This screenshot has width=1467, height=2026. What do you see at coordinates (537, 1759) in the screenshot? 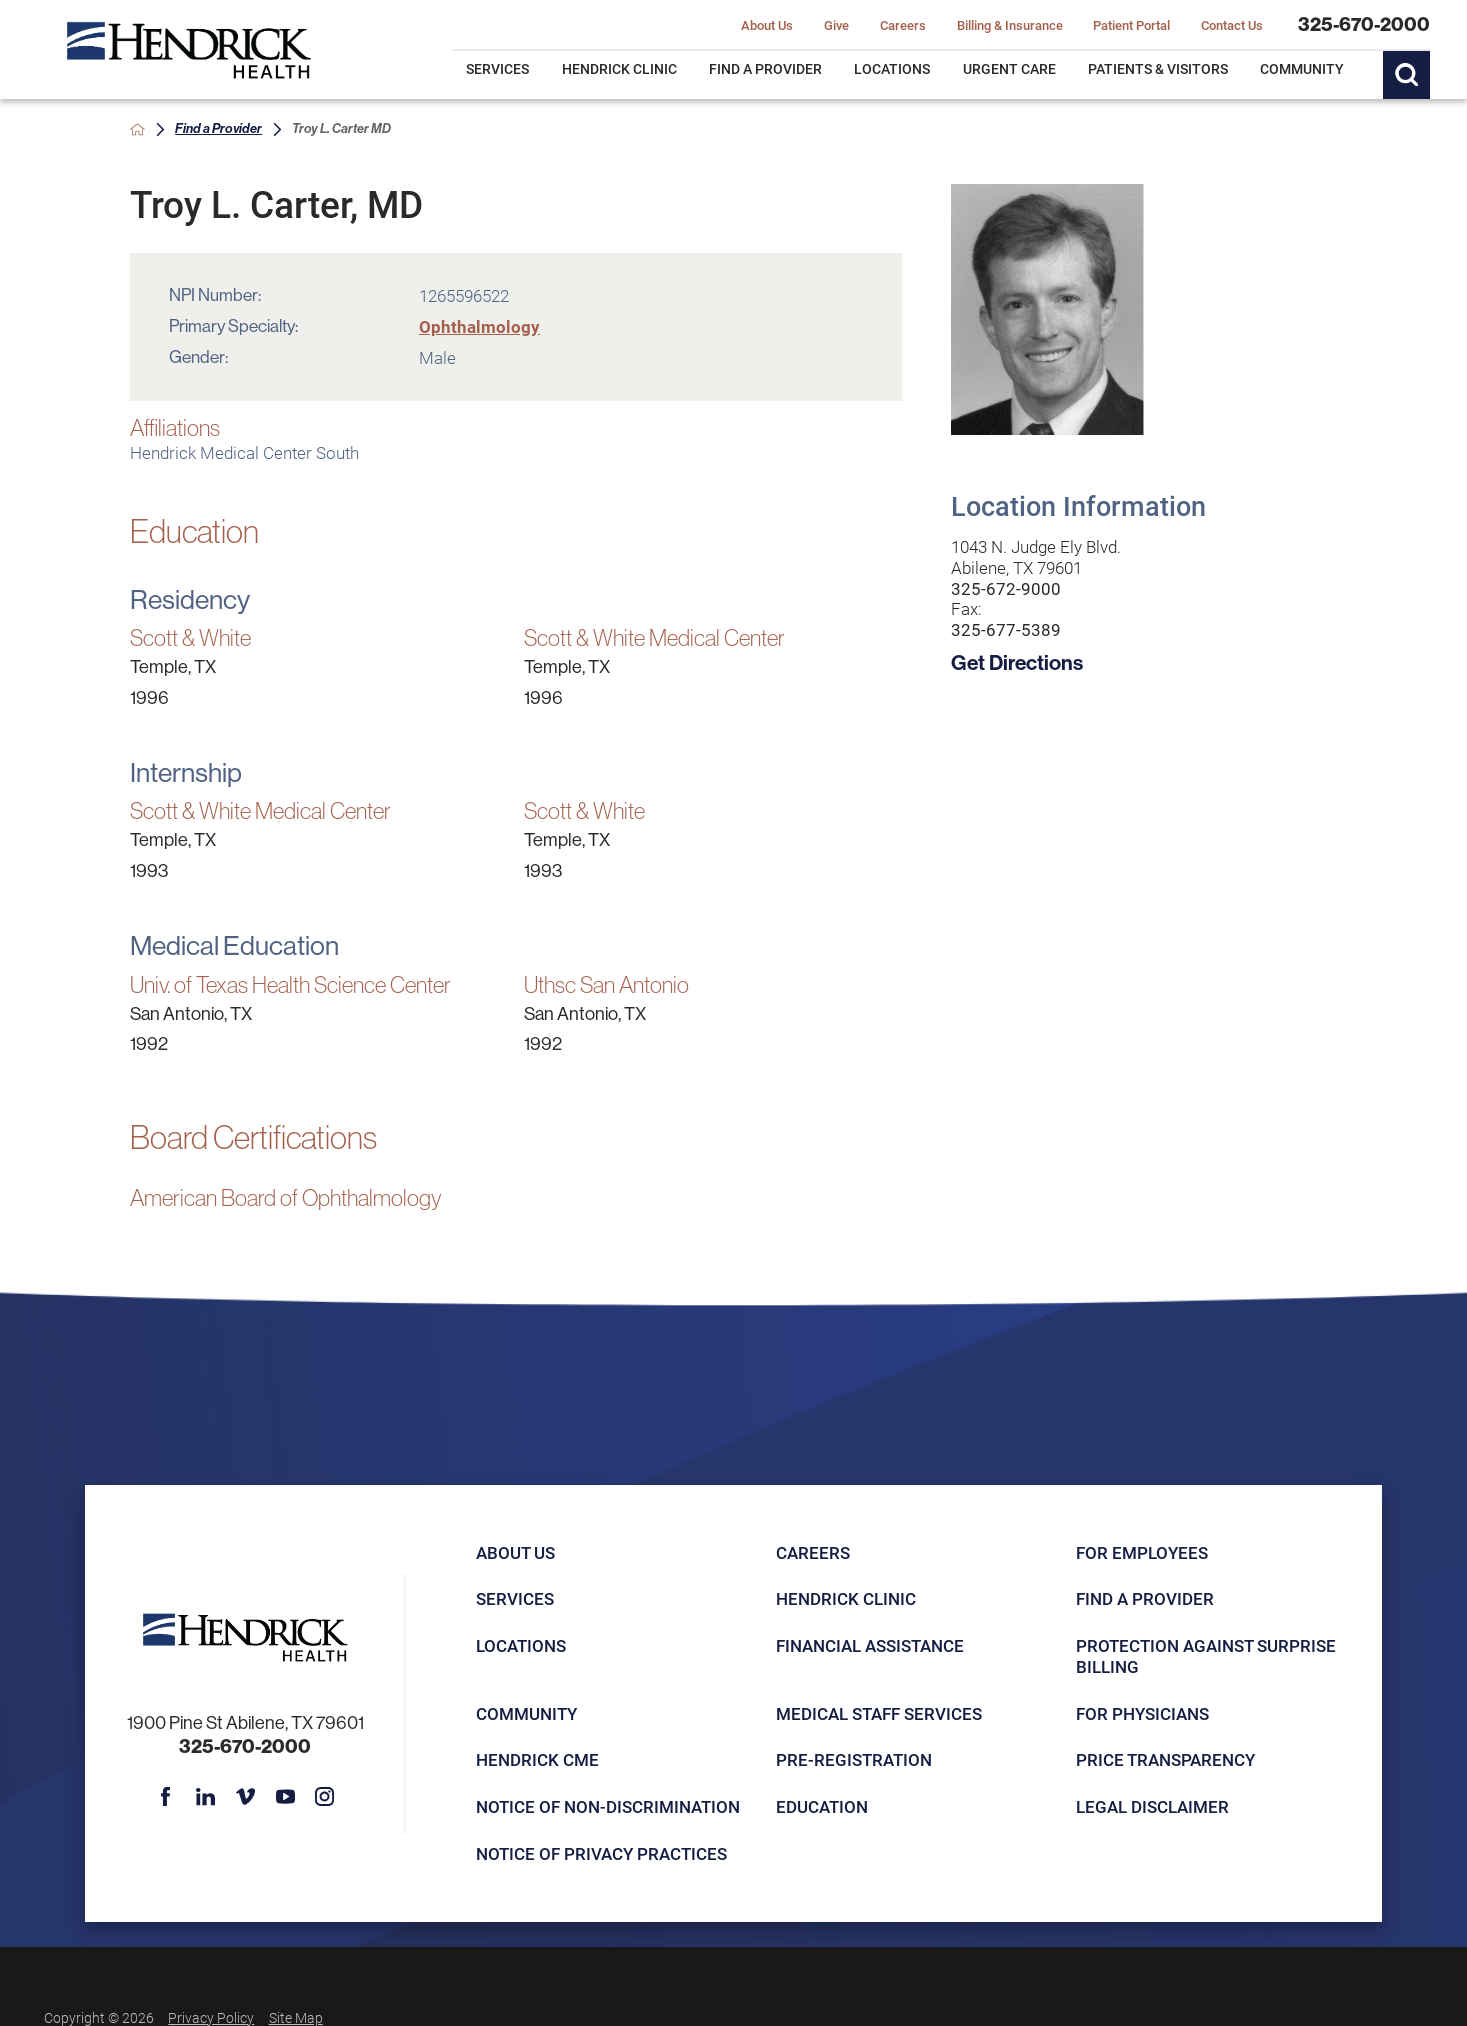
I see `Hendrick CME` at bounding box center [537, 1759].